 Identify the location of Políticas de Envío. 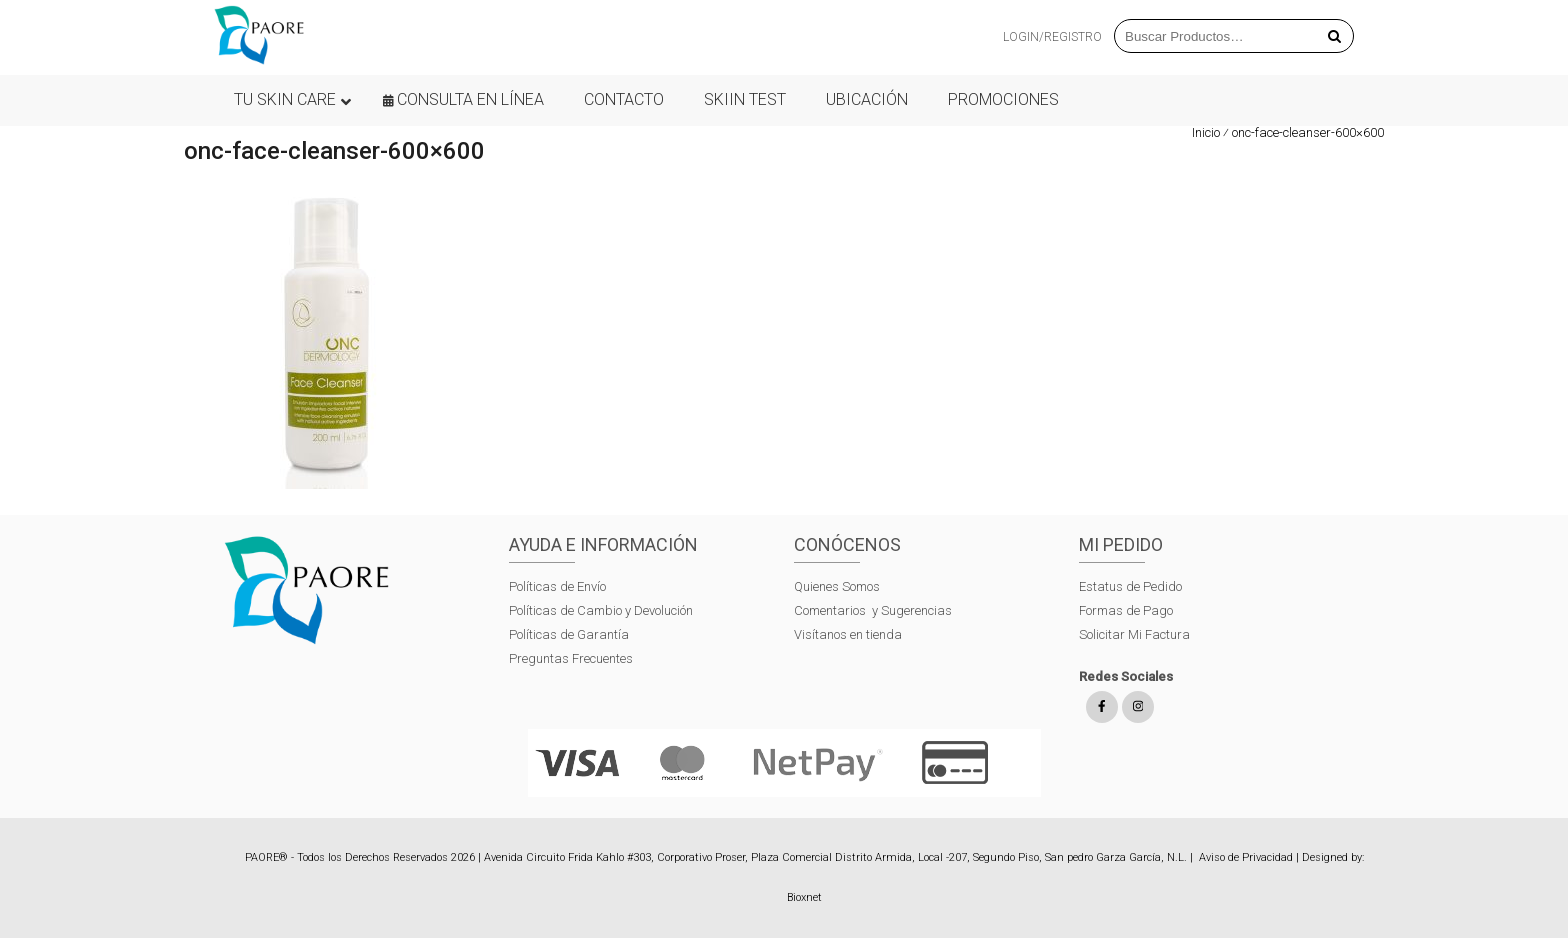
(557, 586).